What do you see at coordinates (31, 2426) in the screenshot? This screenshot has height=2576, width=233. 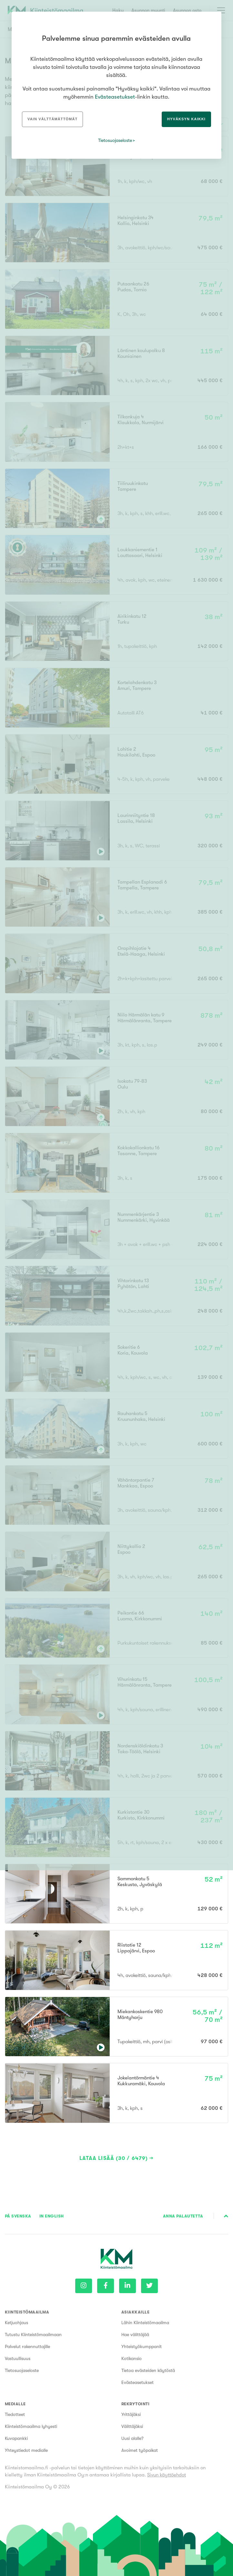 I see `Kiinteistömaailma lyhyesti` at bounding box center [31, 2426].